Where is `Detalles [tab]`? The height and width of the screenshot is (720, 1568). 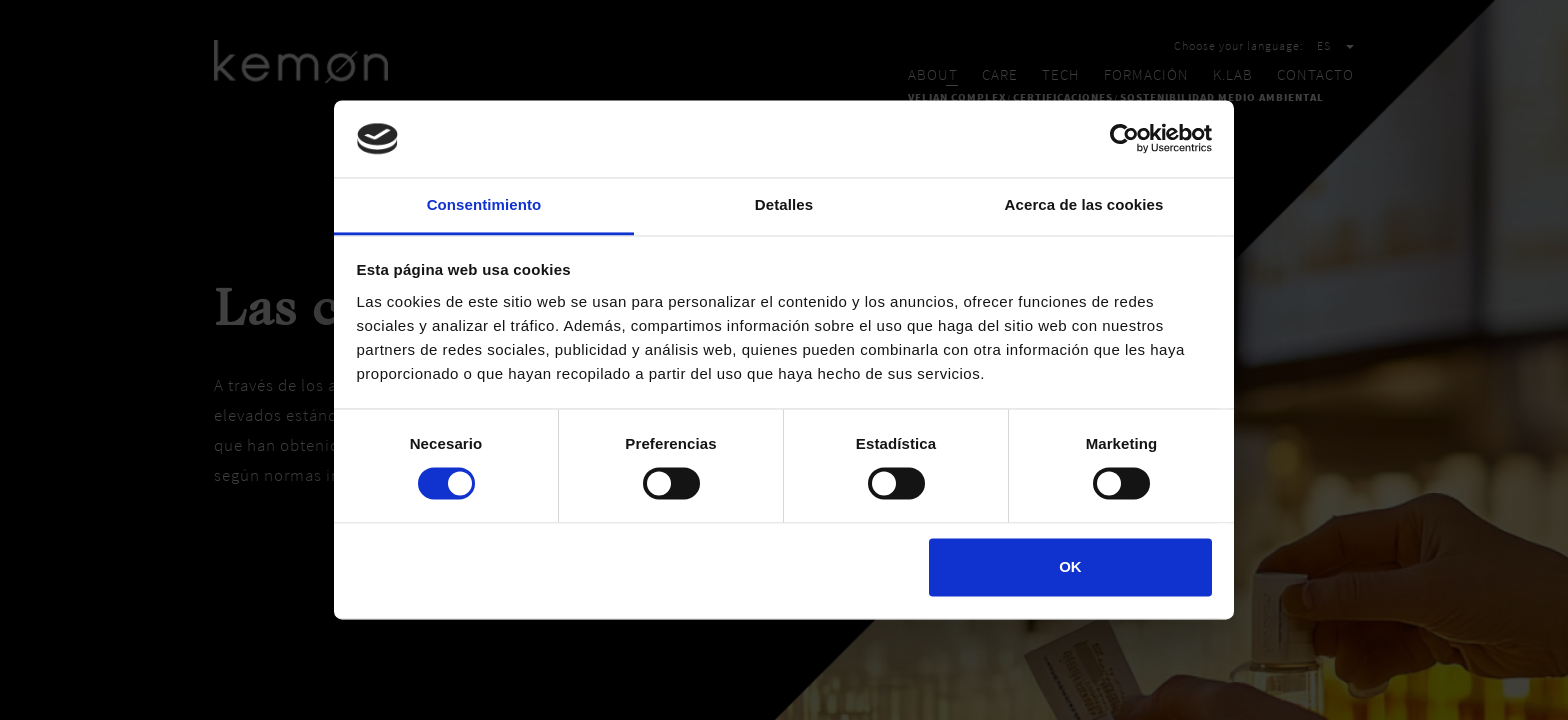 Detalles [tab] is located at coordinates (784, 204).